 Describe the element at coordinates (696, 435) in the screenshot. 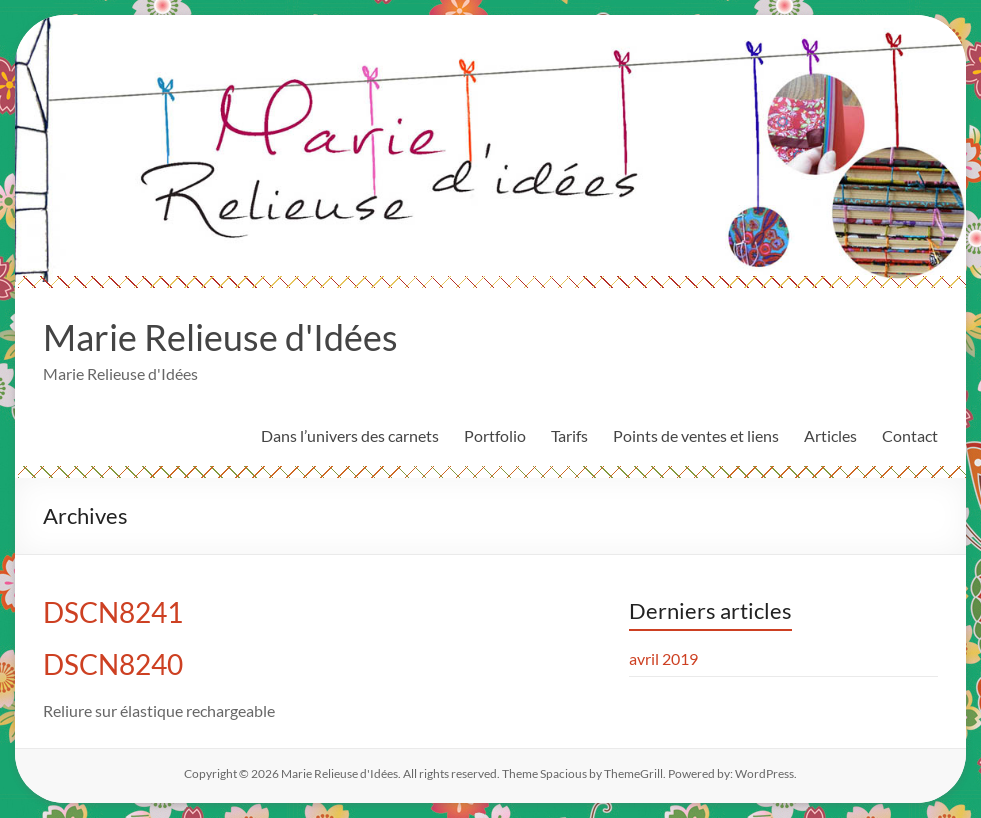

I see `Points de ventes et liens` at that location.